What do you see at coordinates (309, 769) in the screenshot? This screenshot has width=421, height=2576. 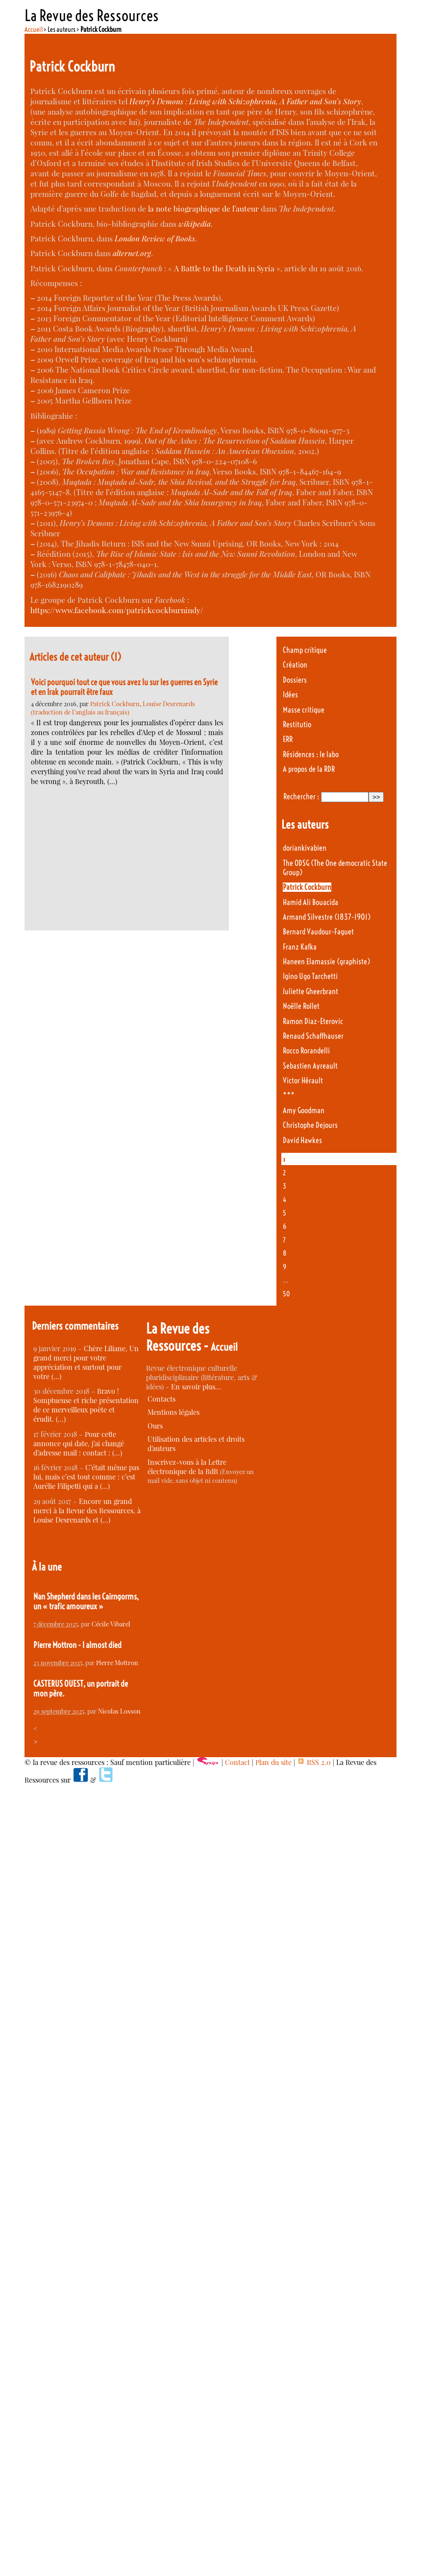 I see `A propos de la RDR` at bounding box center [309, 769].